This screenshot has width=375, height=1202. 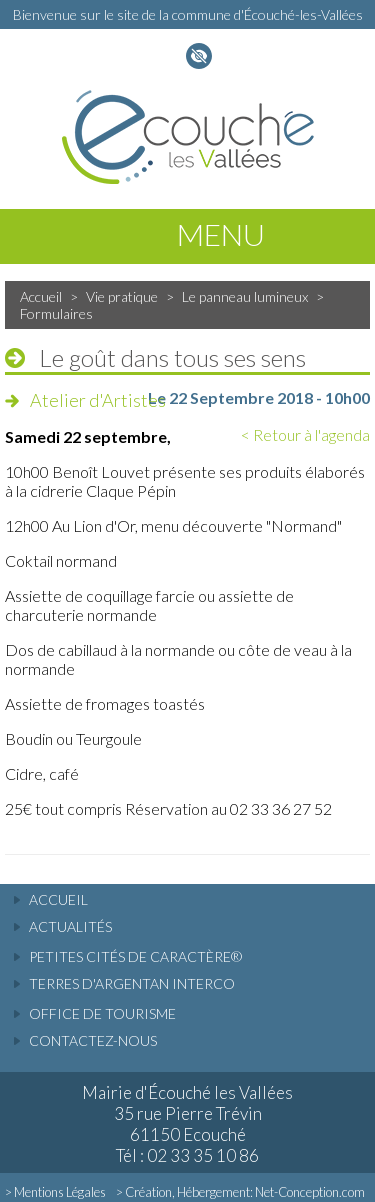 I want to click on Petites cités de caractère®, so click(x=135, y=956).